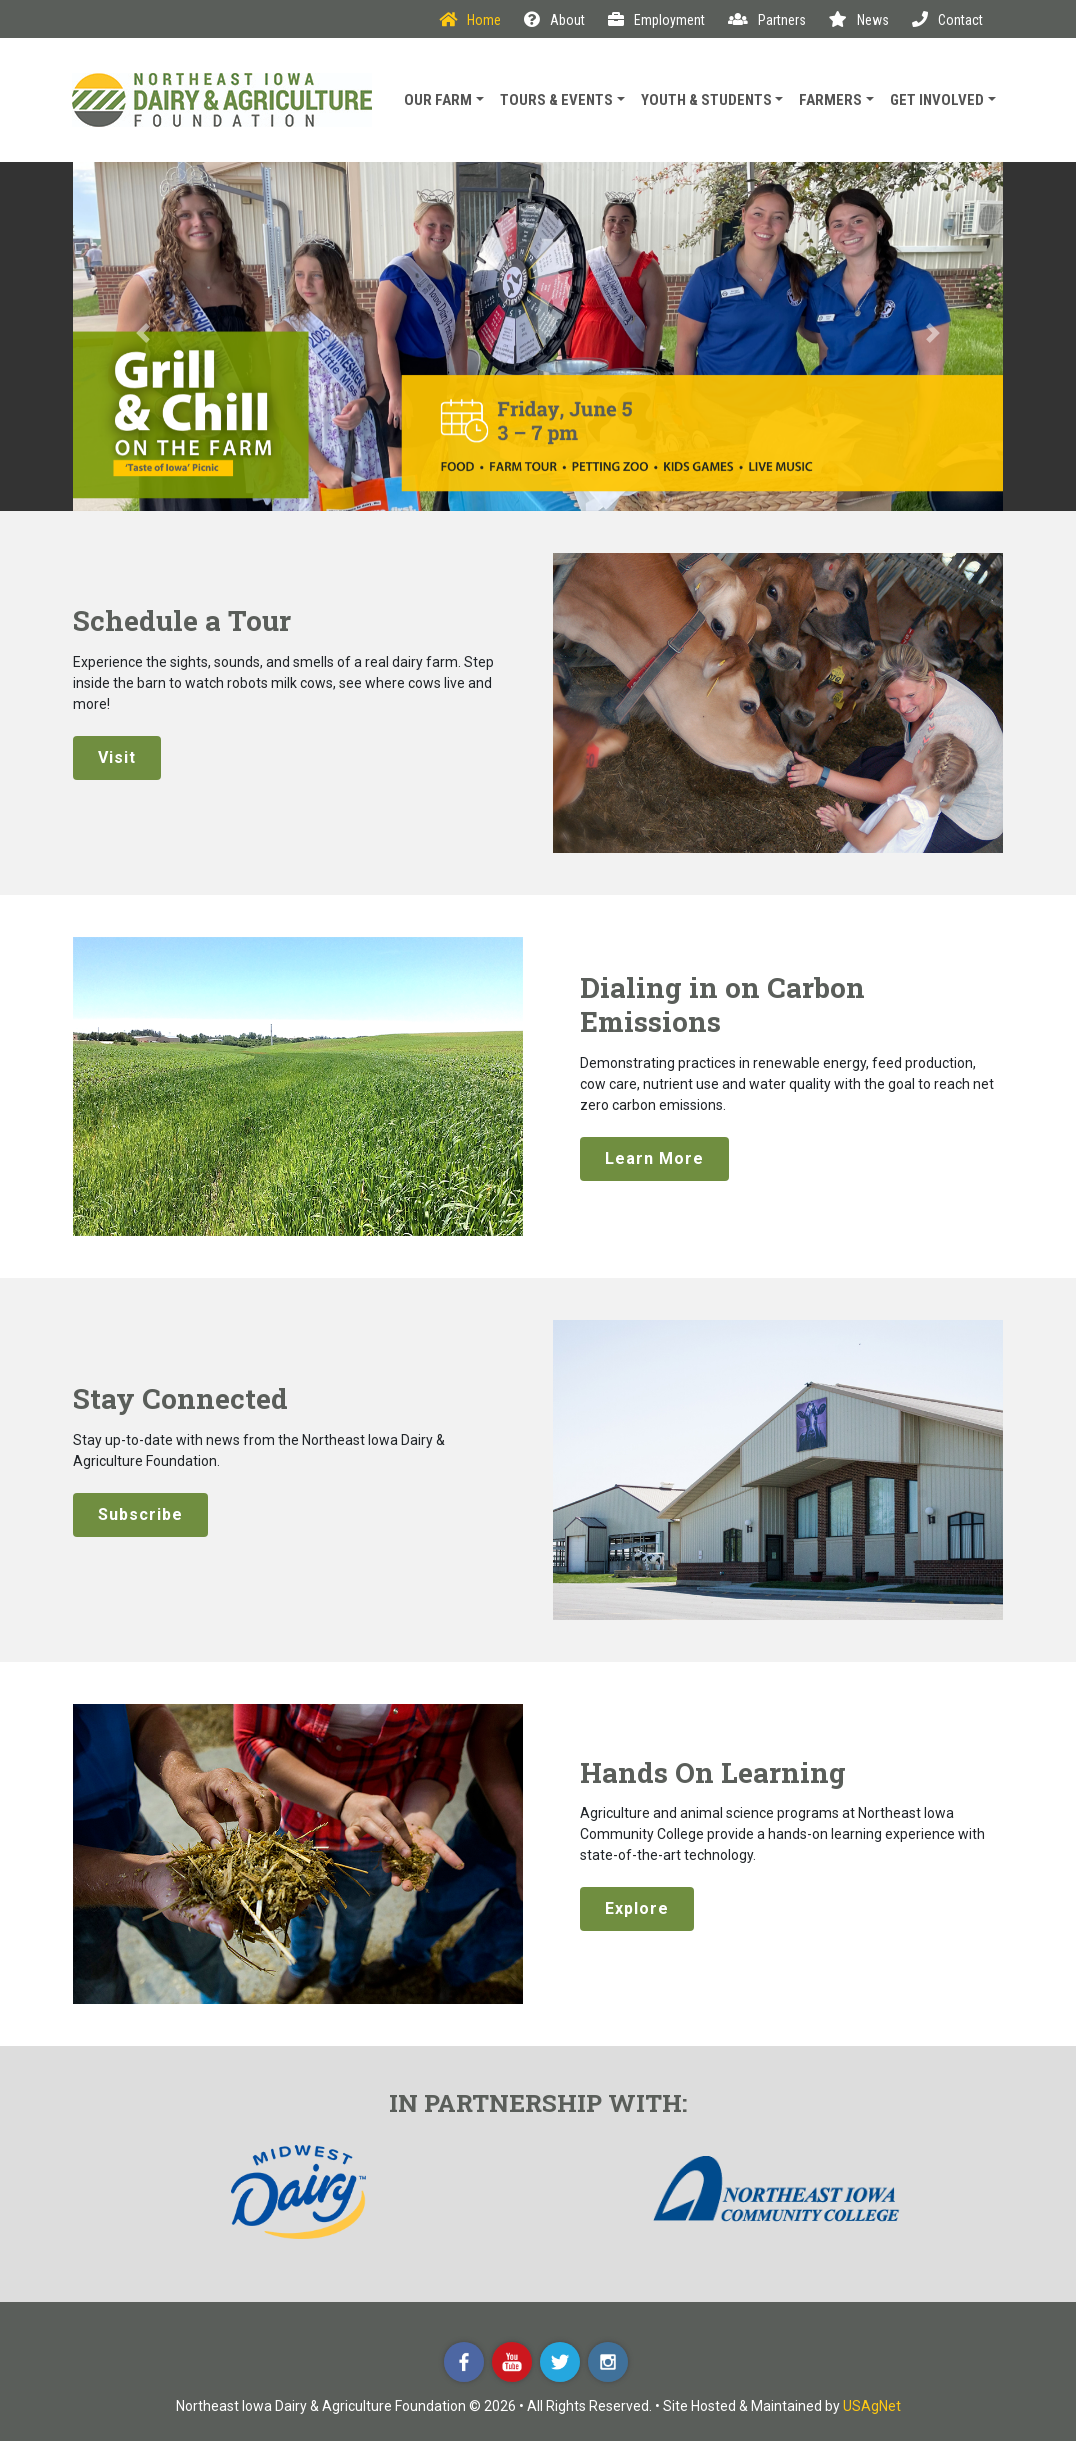  I want to click on Partners, so click(767, 20).